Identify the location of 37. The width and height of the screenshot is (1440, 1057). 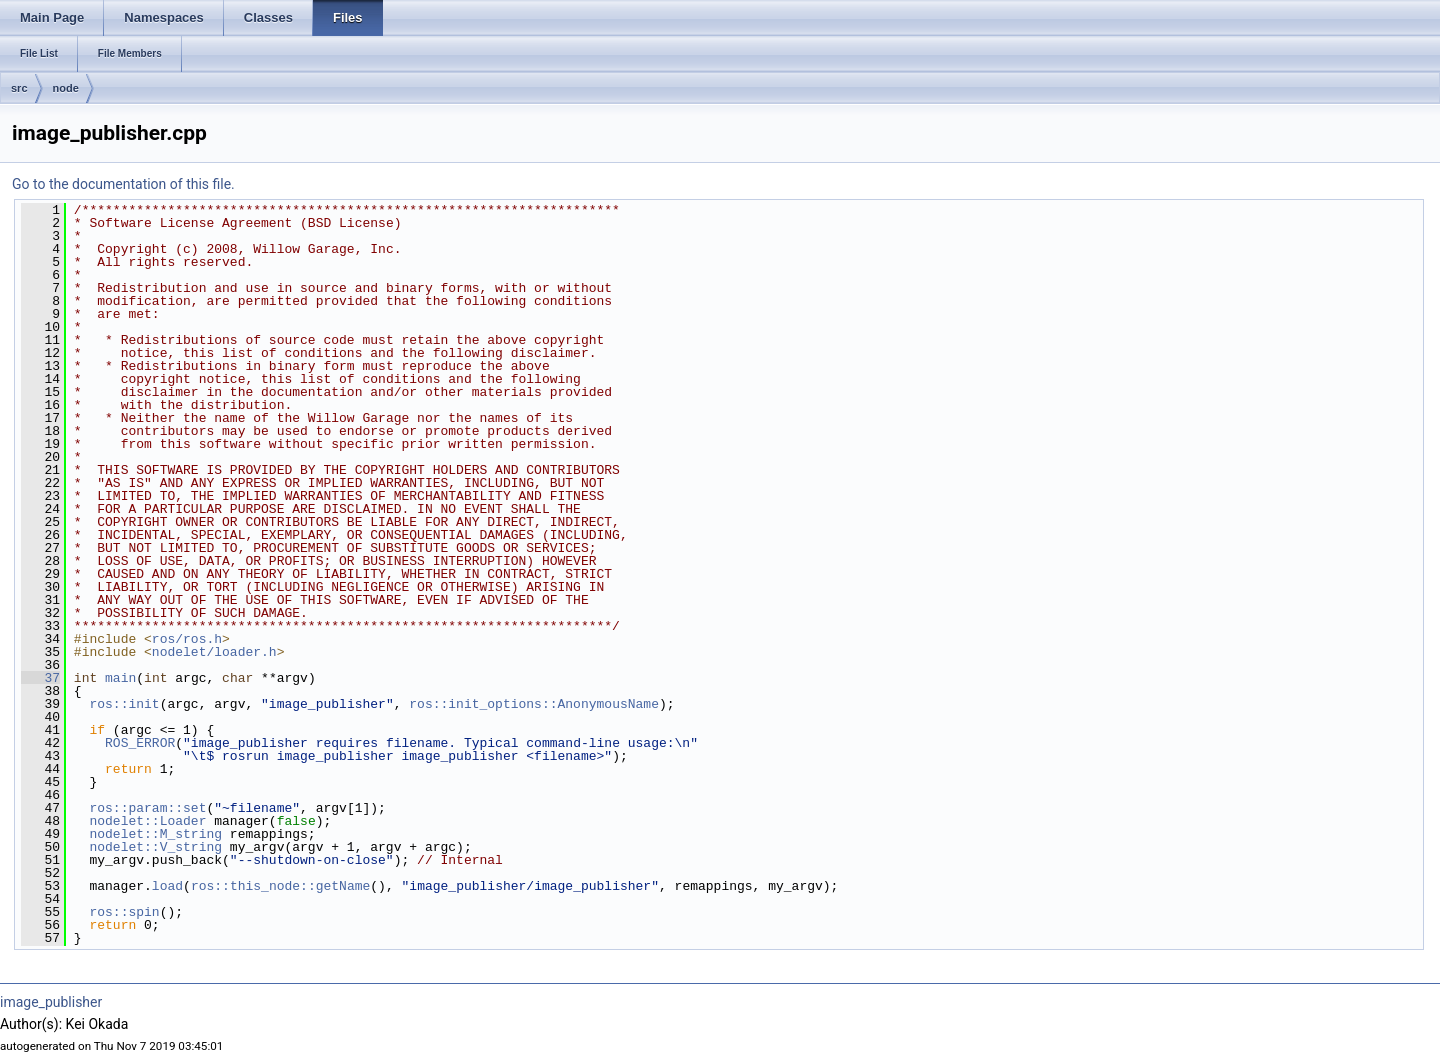
(40, 678).